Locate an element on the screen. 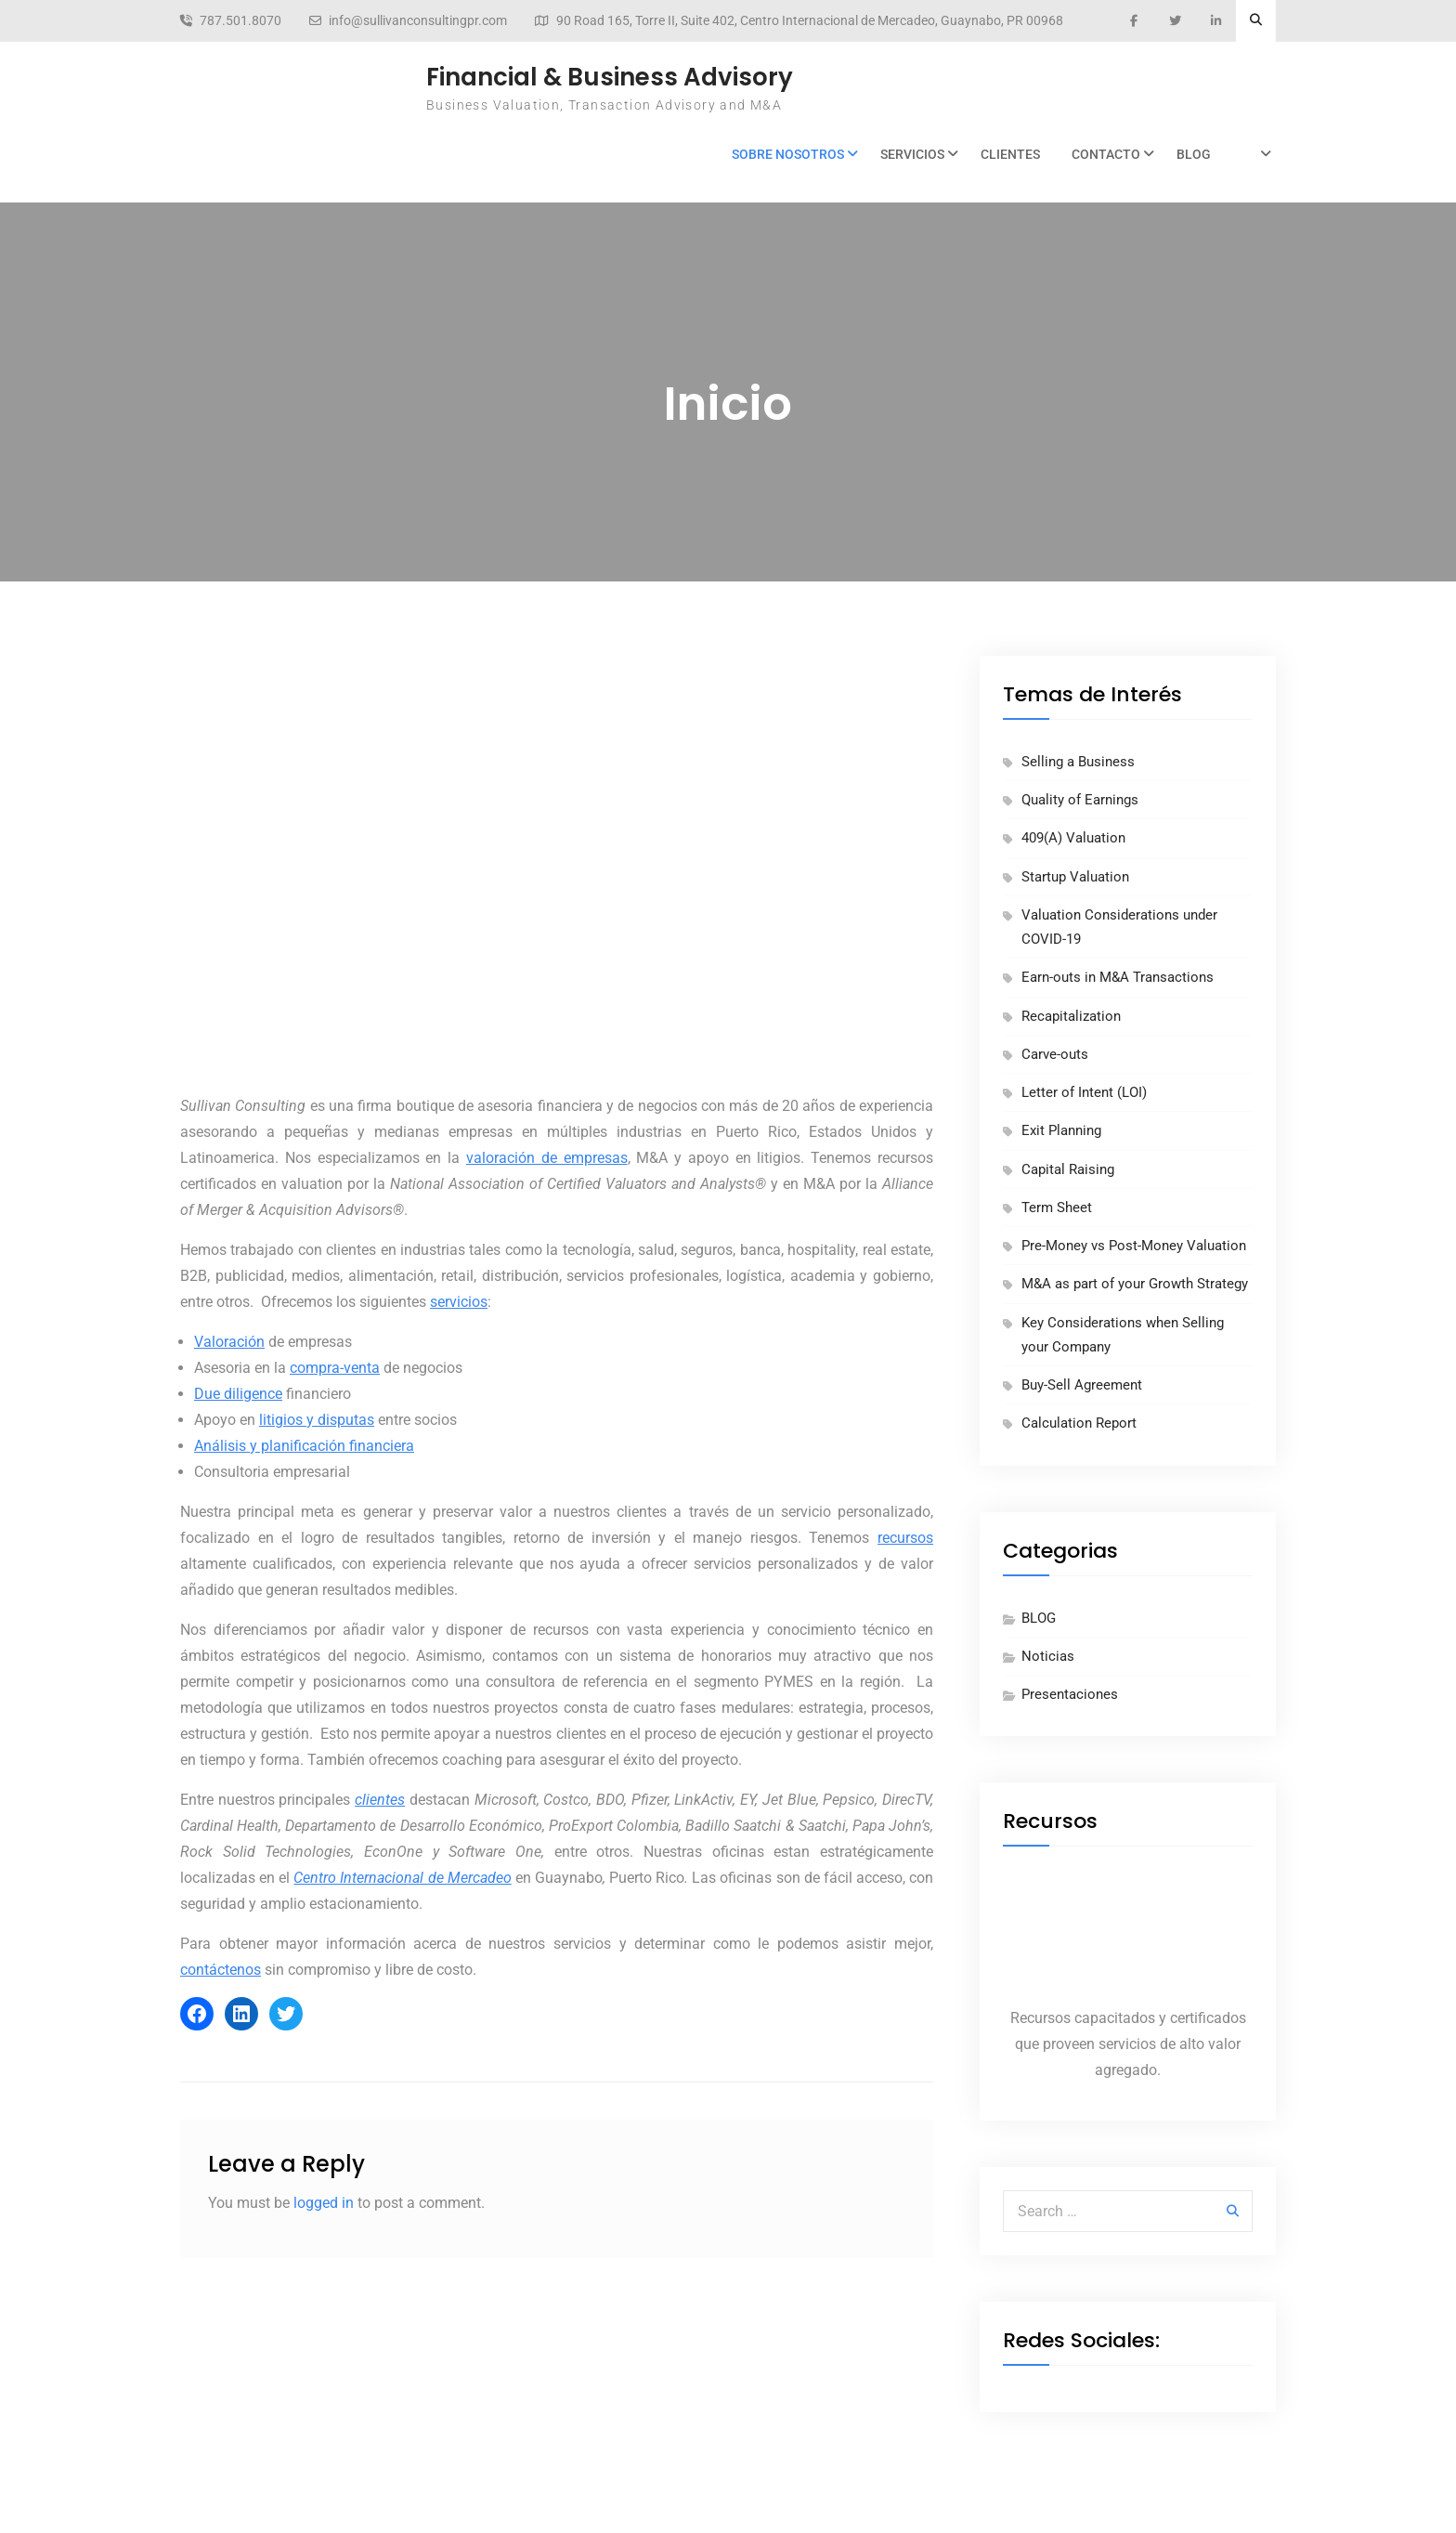 The height and width of the screenshot is (2533, 1456). Servicios is located at coordinates (912, 154).